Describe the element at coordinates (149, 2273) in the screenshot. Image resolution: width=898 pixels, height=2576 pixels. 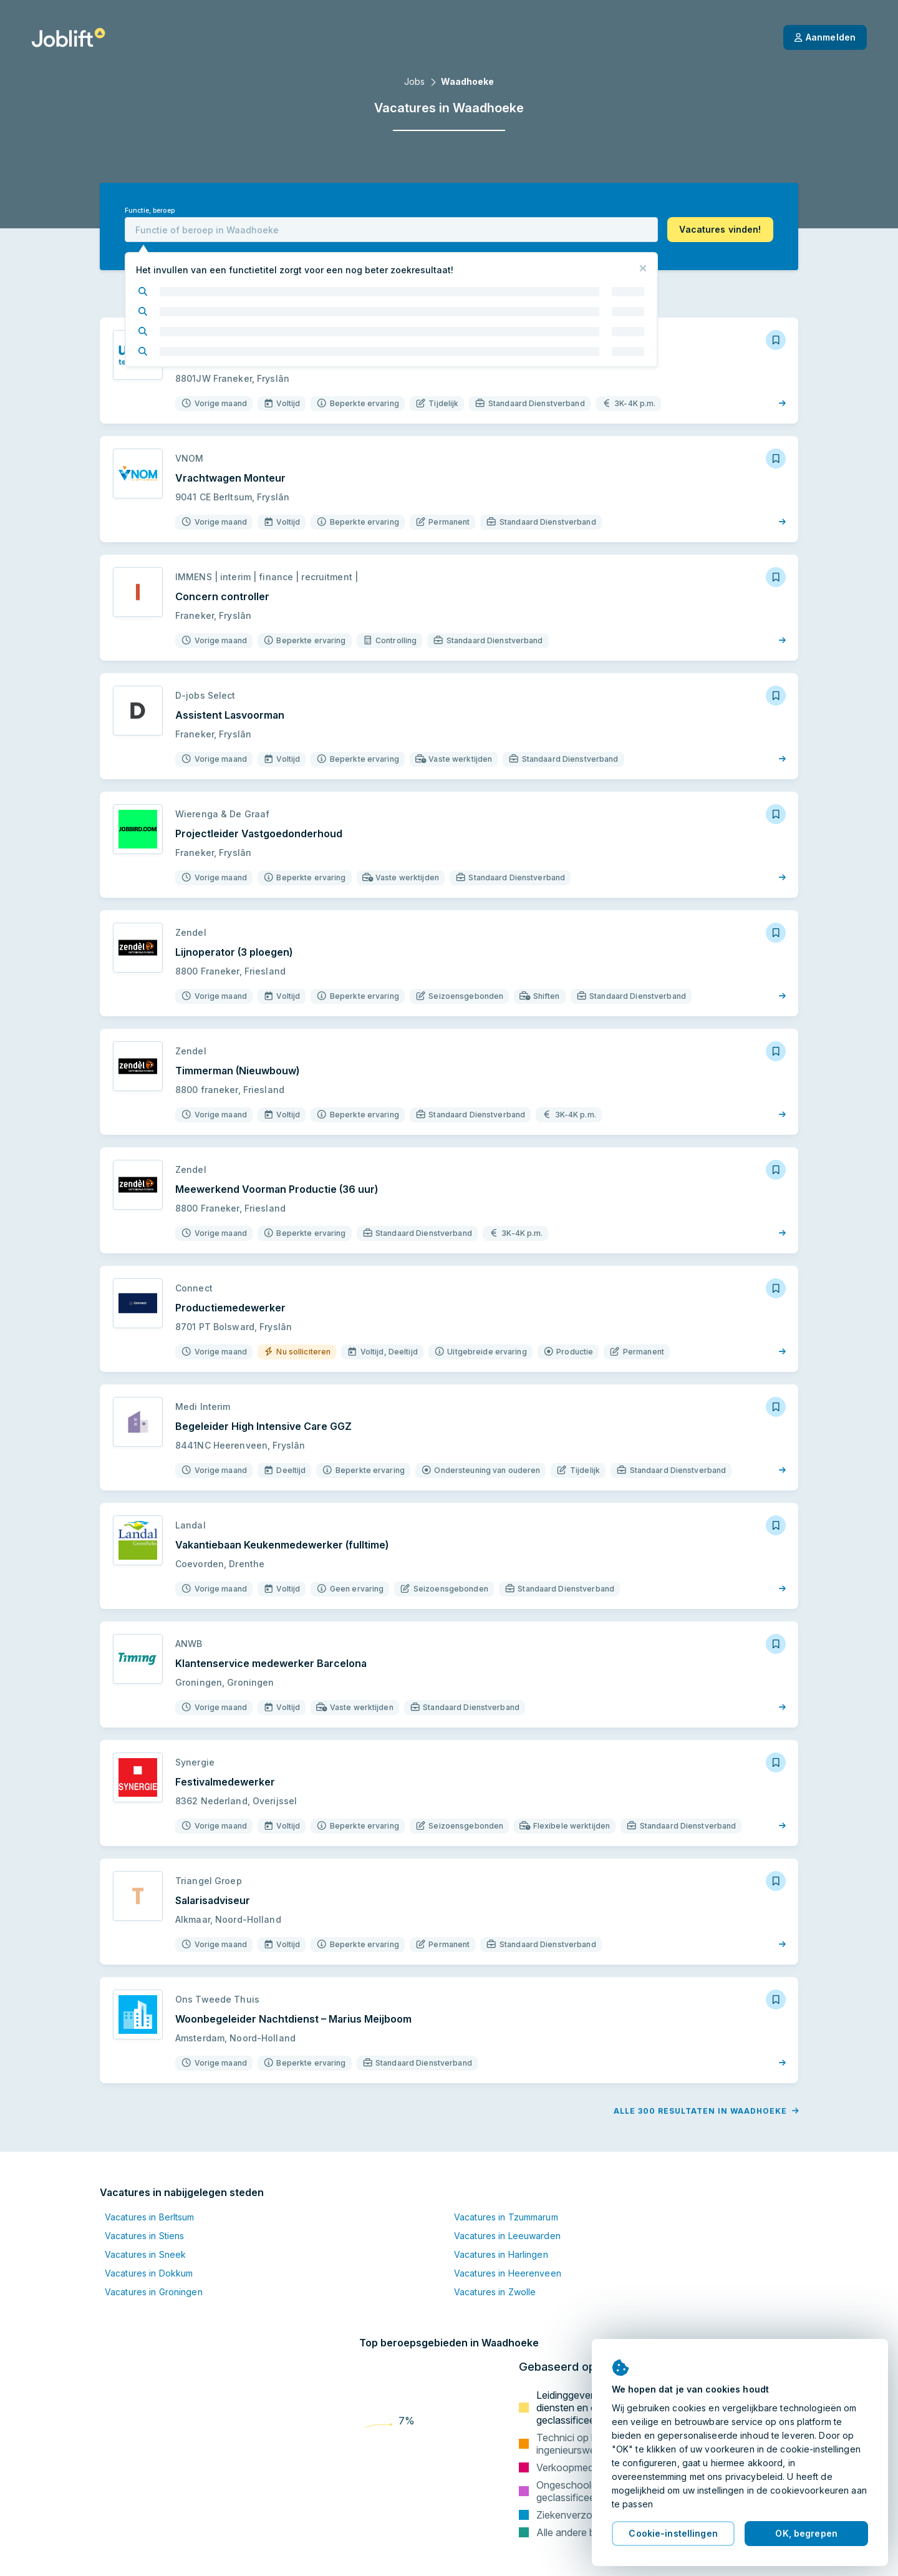
I see `Vacatures in Dokkum` at that location.